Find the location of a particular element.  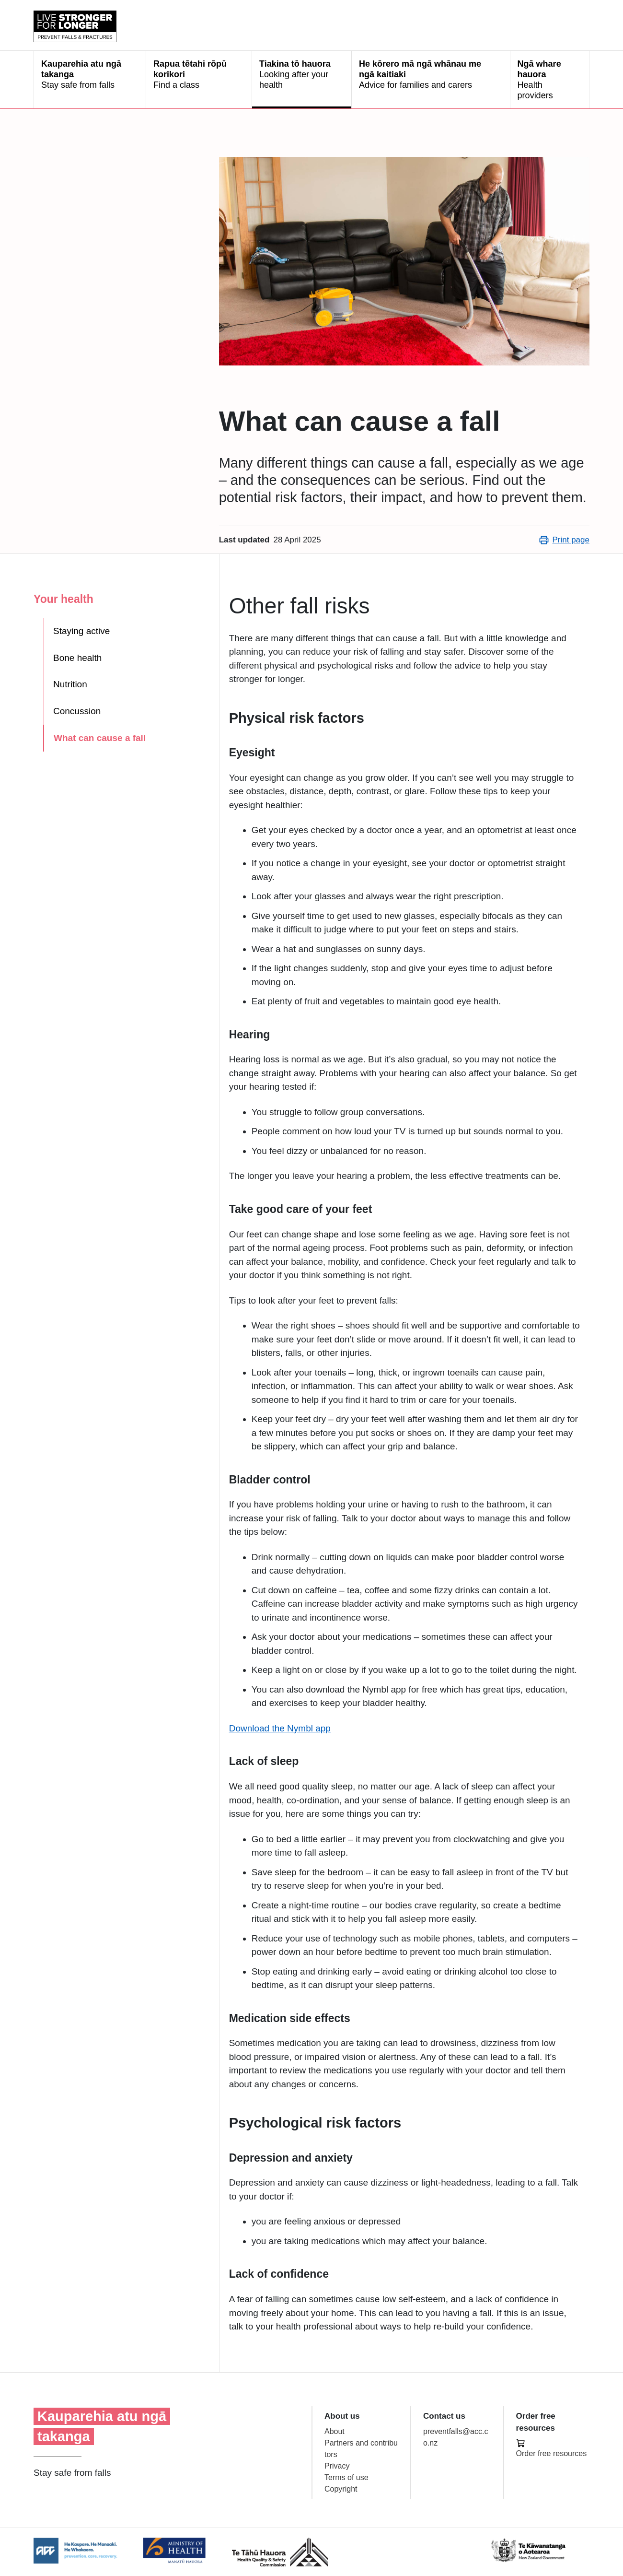

What can cause a fall is located at coordinates (100, 738).